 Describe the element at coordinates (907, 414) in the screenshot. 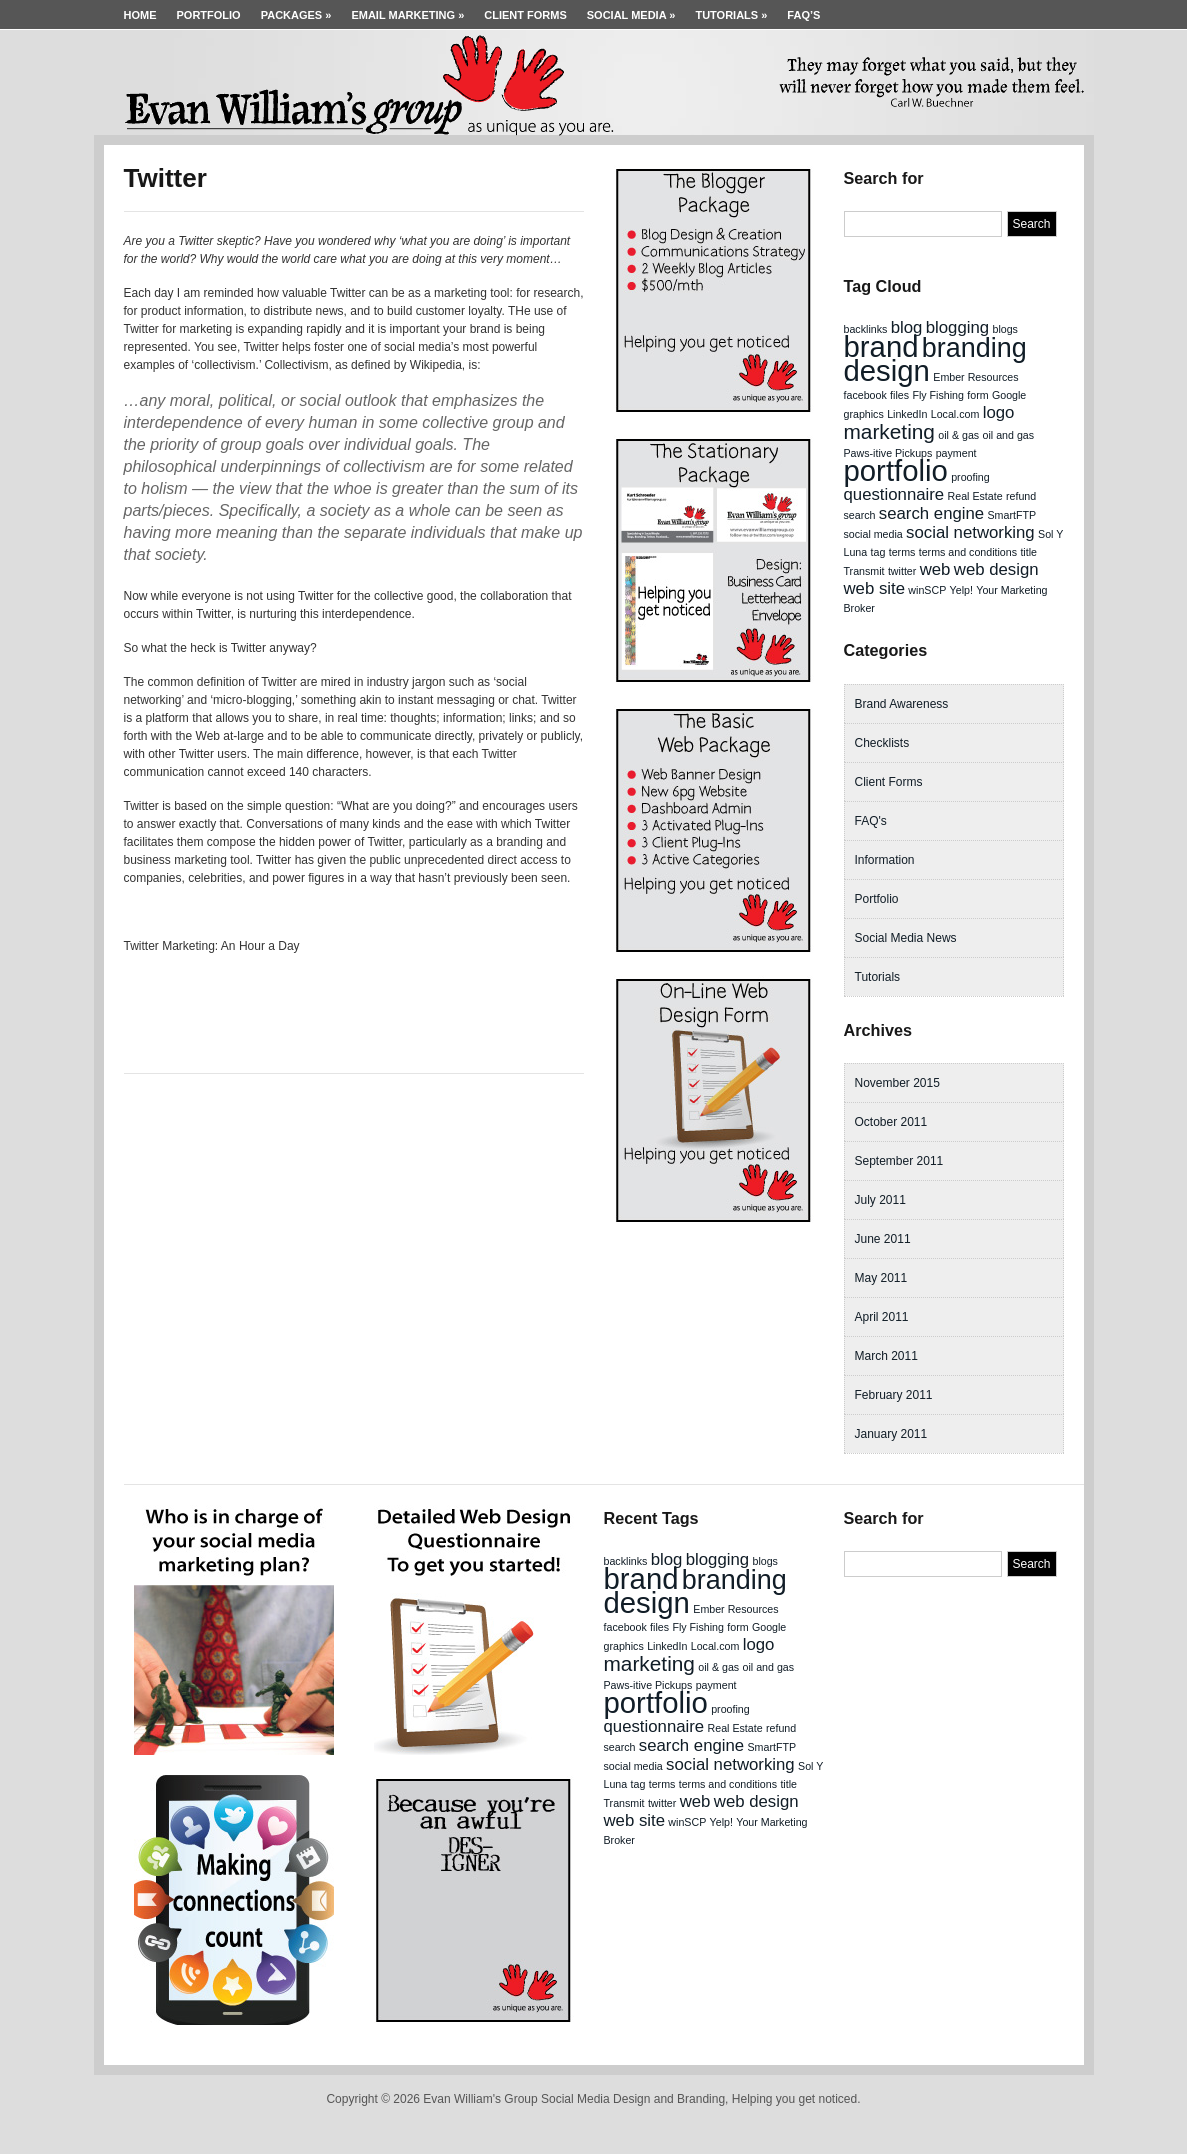

I see `LinkedIn [LinkedIn (1 item)]` at that location.